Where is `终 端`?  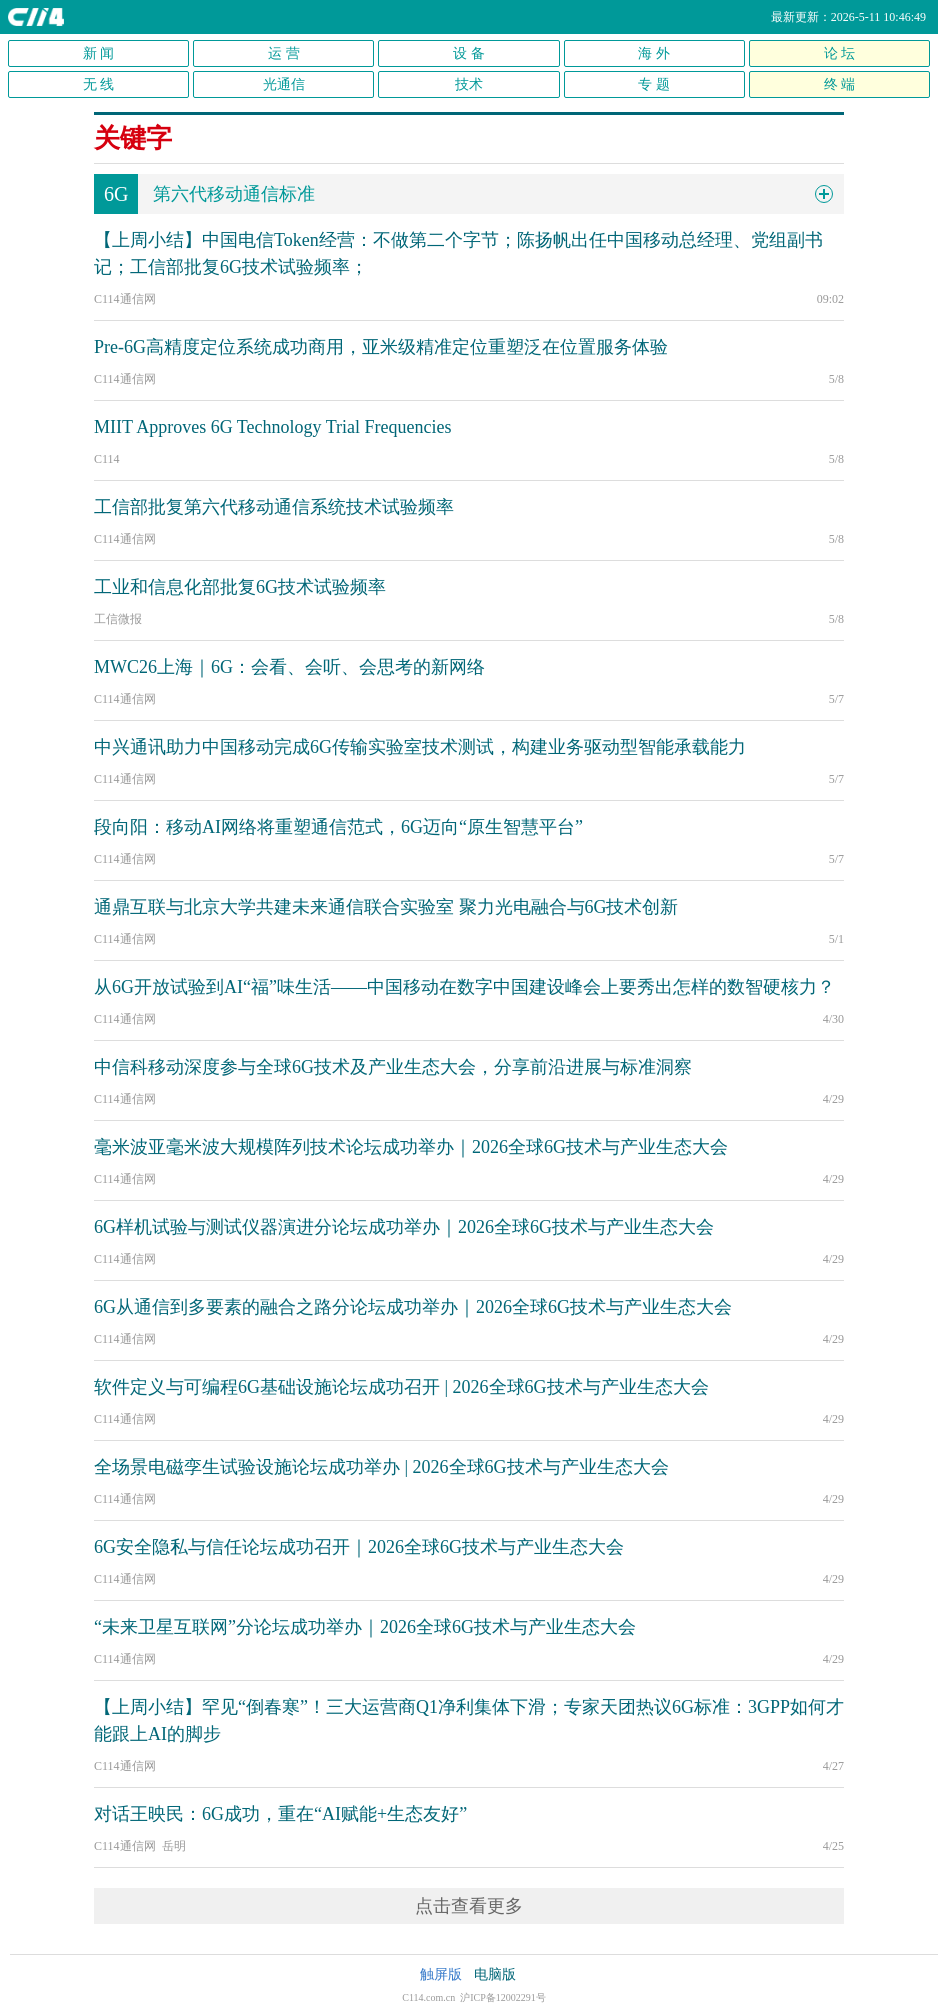 终 端 is located at coordinates (840, 84).